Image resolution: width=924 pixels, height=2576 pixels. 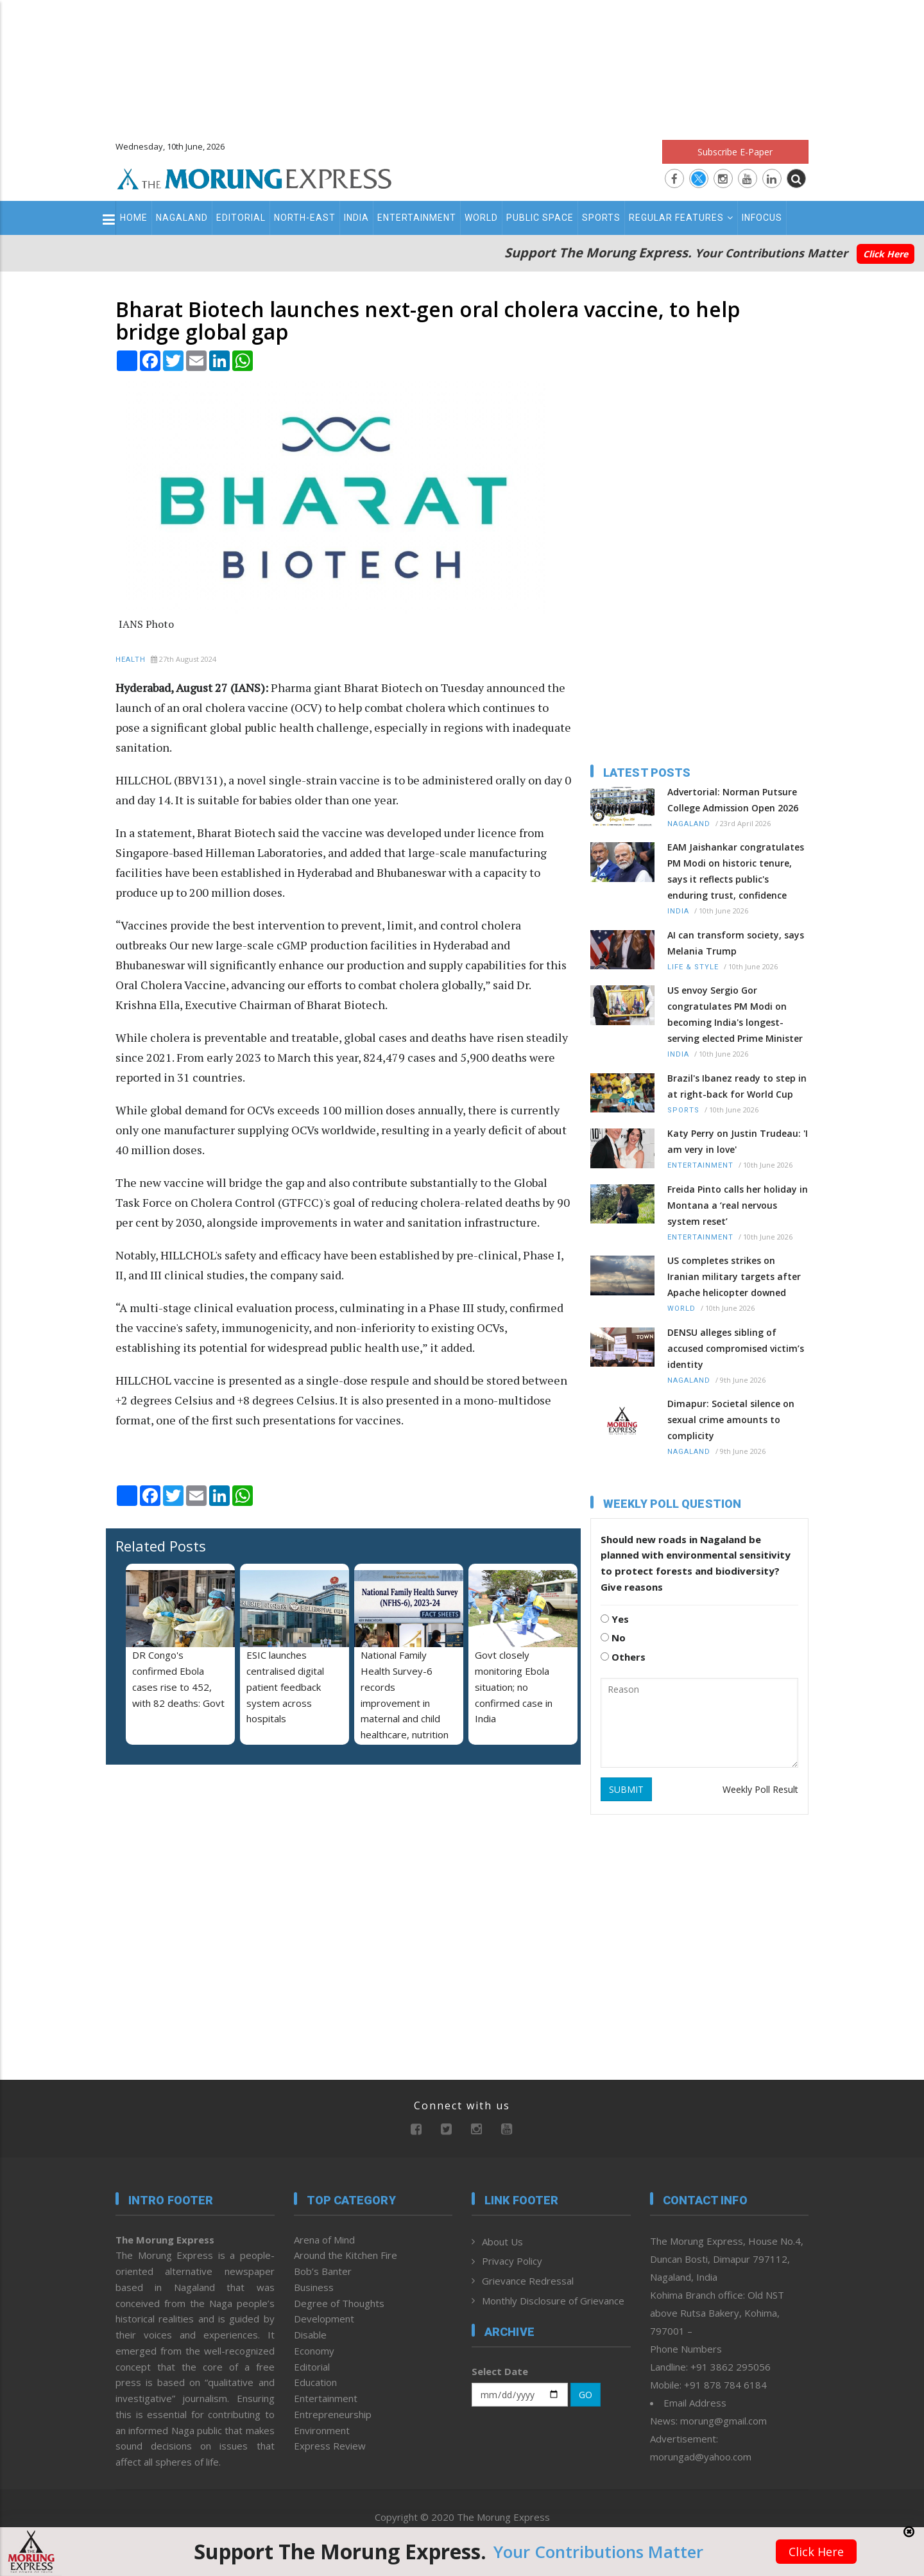 What do you see at coordinates (314, 2350) in the screenshot?
I see `Economy` at bounding box center [314, 2350].